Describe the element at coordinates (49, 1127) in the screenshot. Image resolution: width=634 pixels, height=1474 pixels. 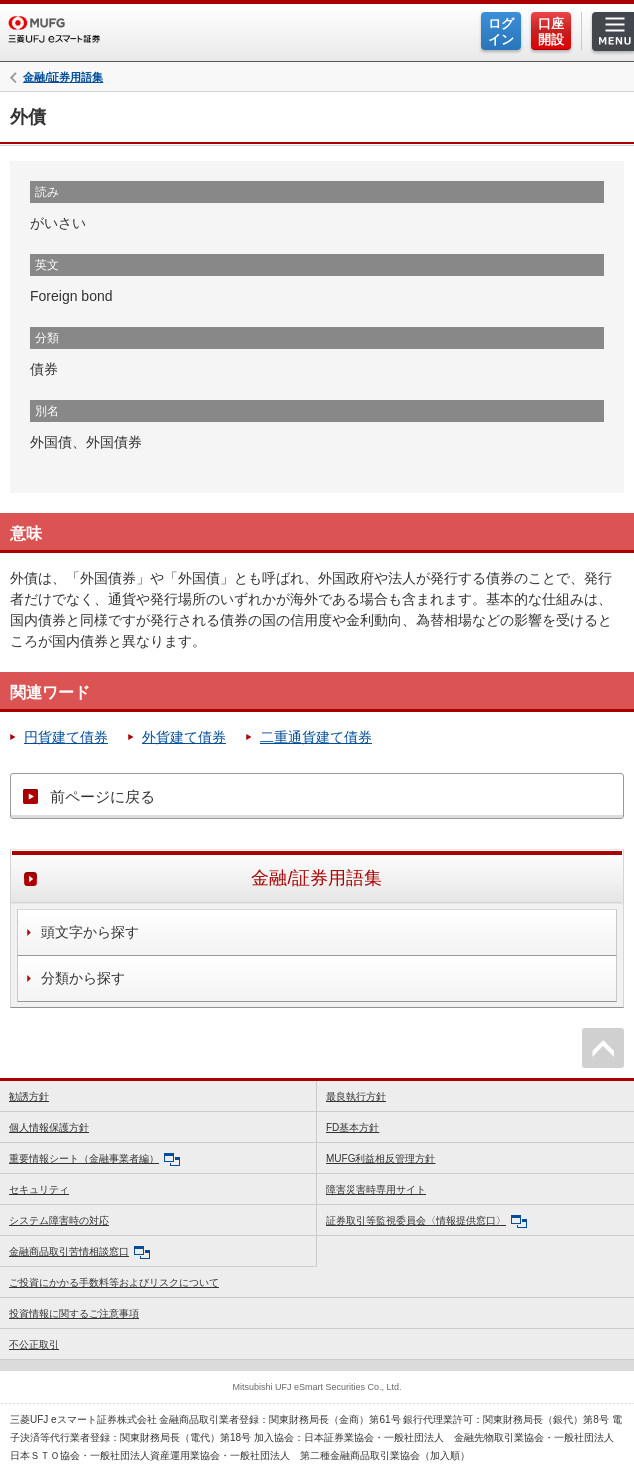
I see `個人情報保護方針` at that location.